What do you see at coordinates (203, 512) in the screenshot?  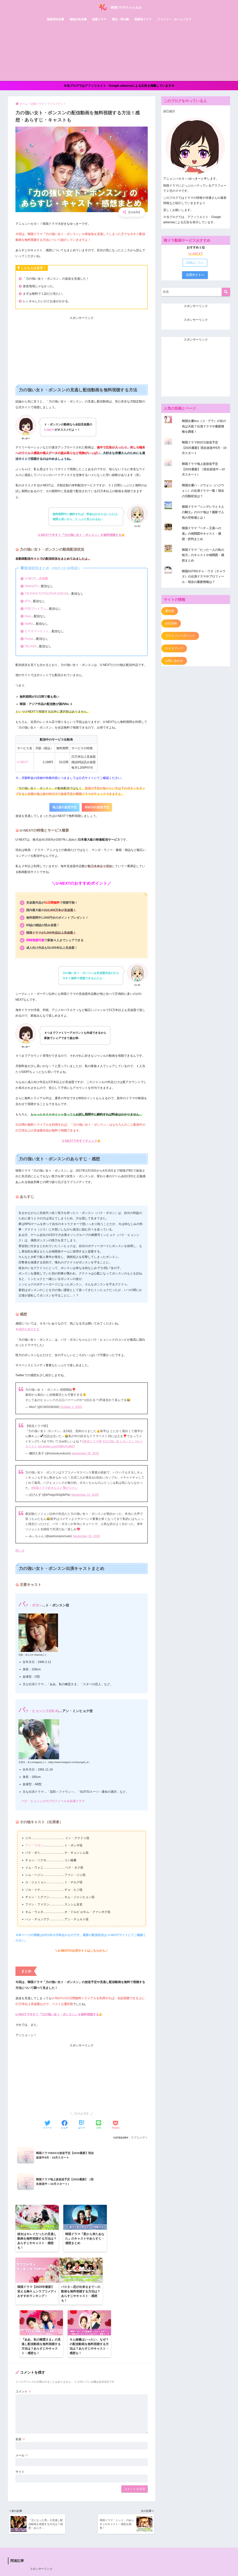 I see `韓国ドラマ『シンデレラと４人の騎士』のロケ地は？撮影で人気の空牧場とは！` at bounding box center [203, 512].